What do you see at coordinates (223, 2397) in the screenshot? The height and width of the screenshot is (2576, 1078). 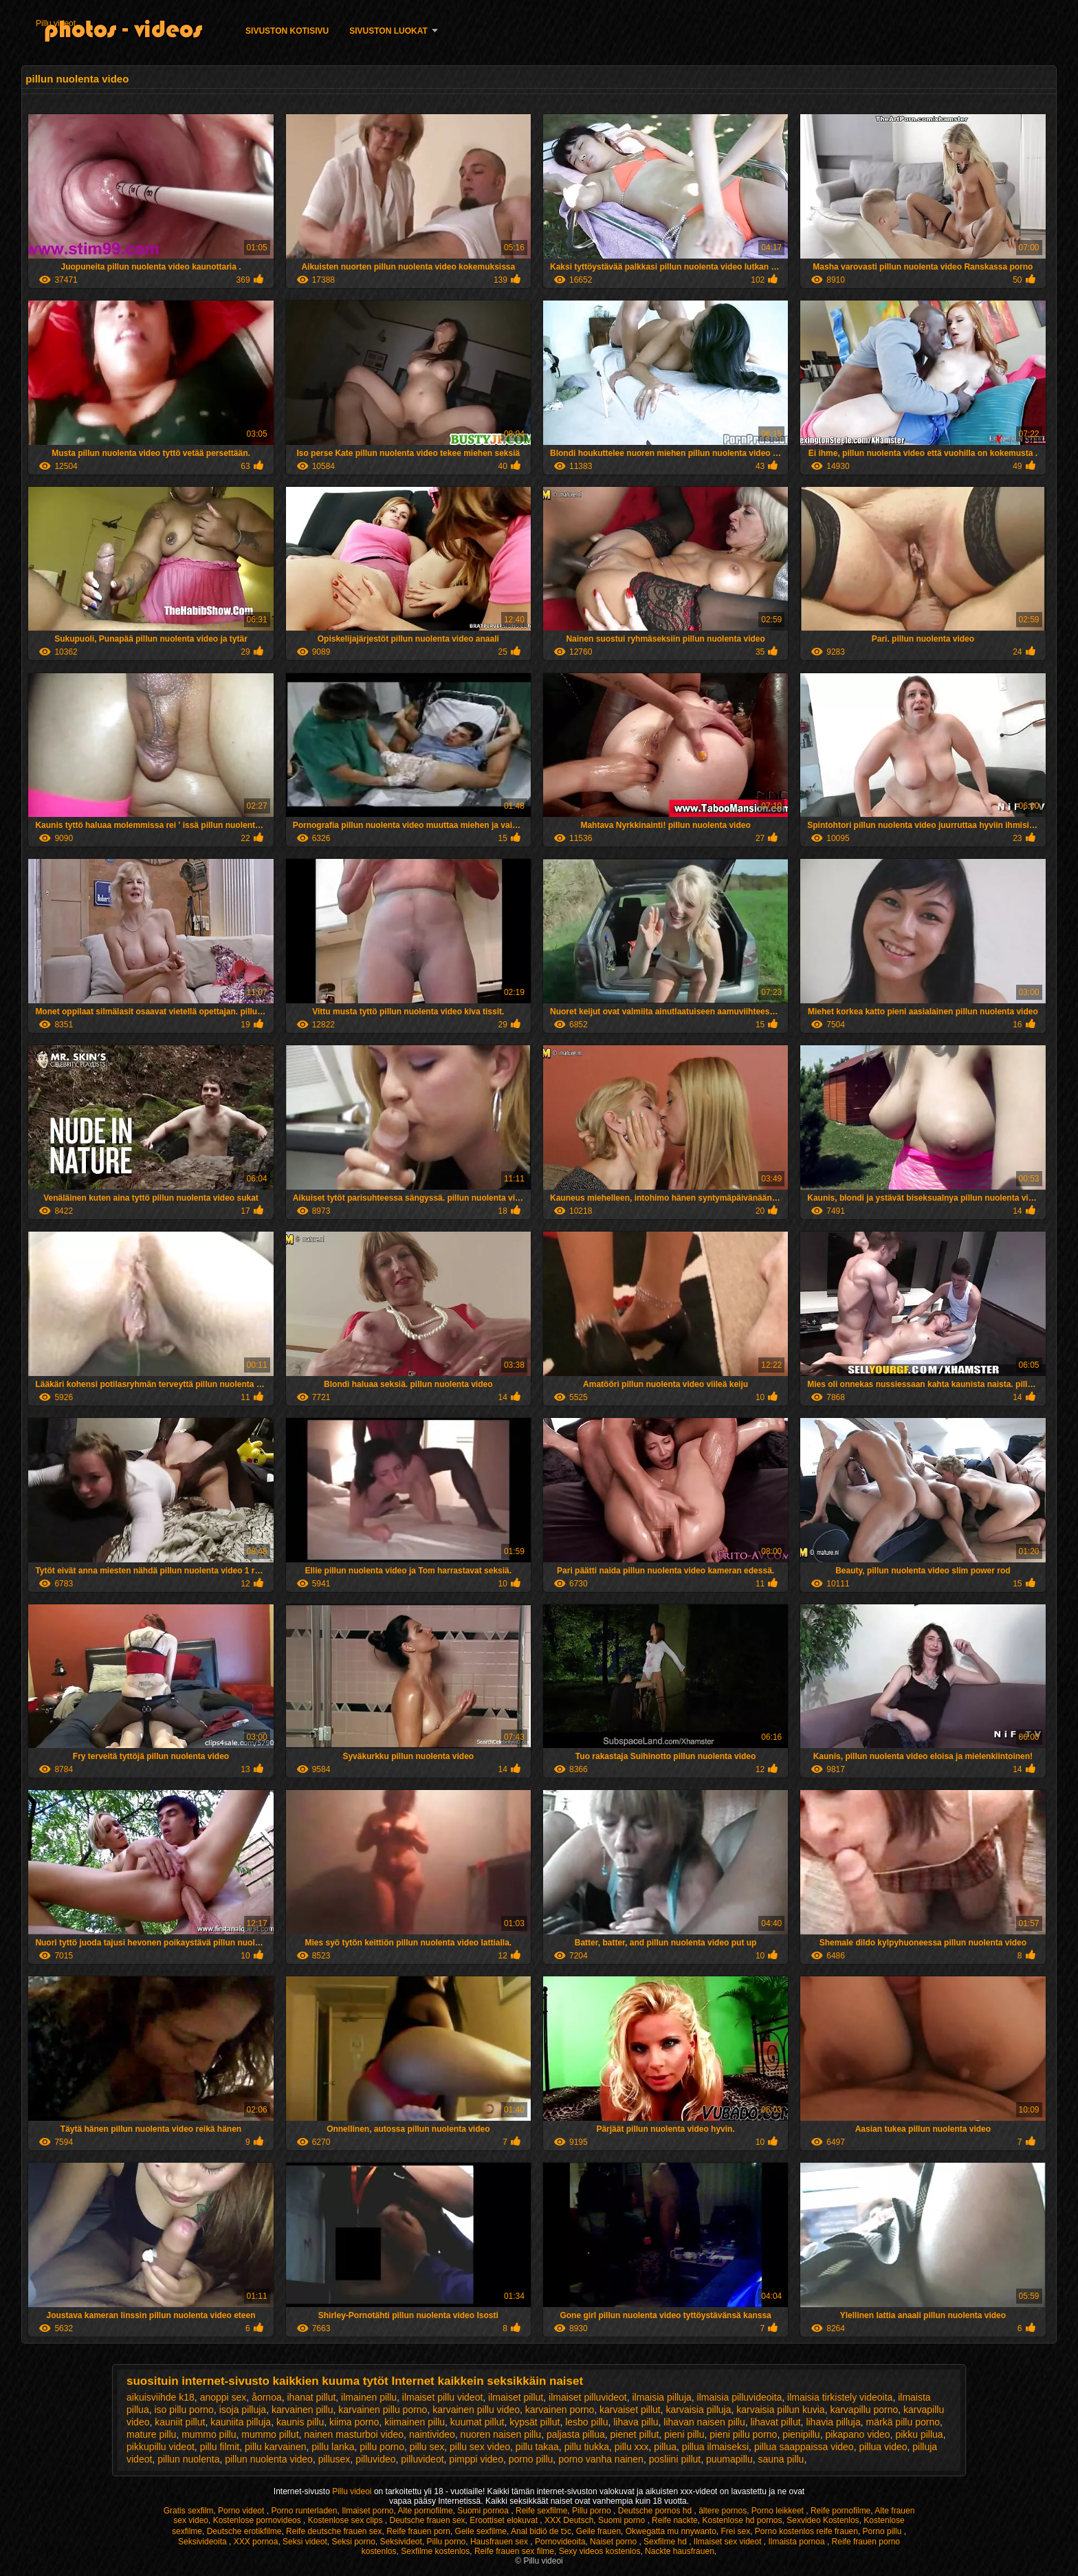 I see `anoppi sex` at bounding box center [223, 2397].